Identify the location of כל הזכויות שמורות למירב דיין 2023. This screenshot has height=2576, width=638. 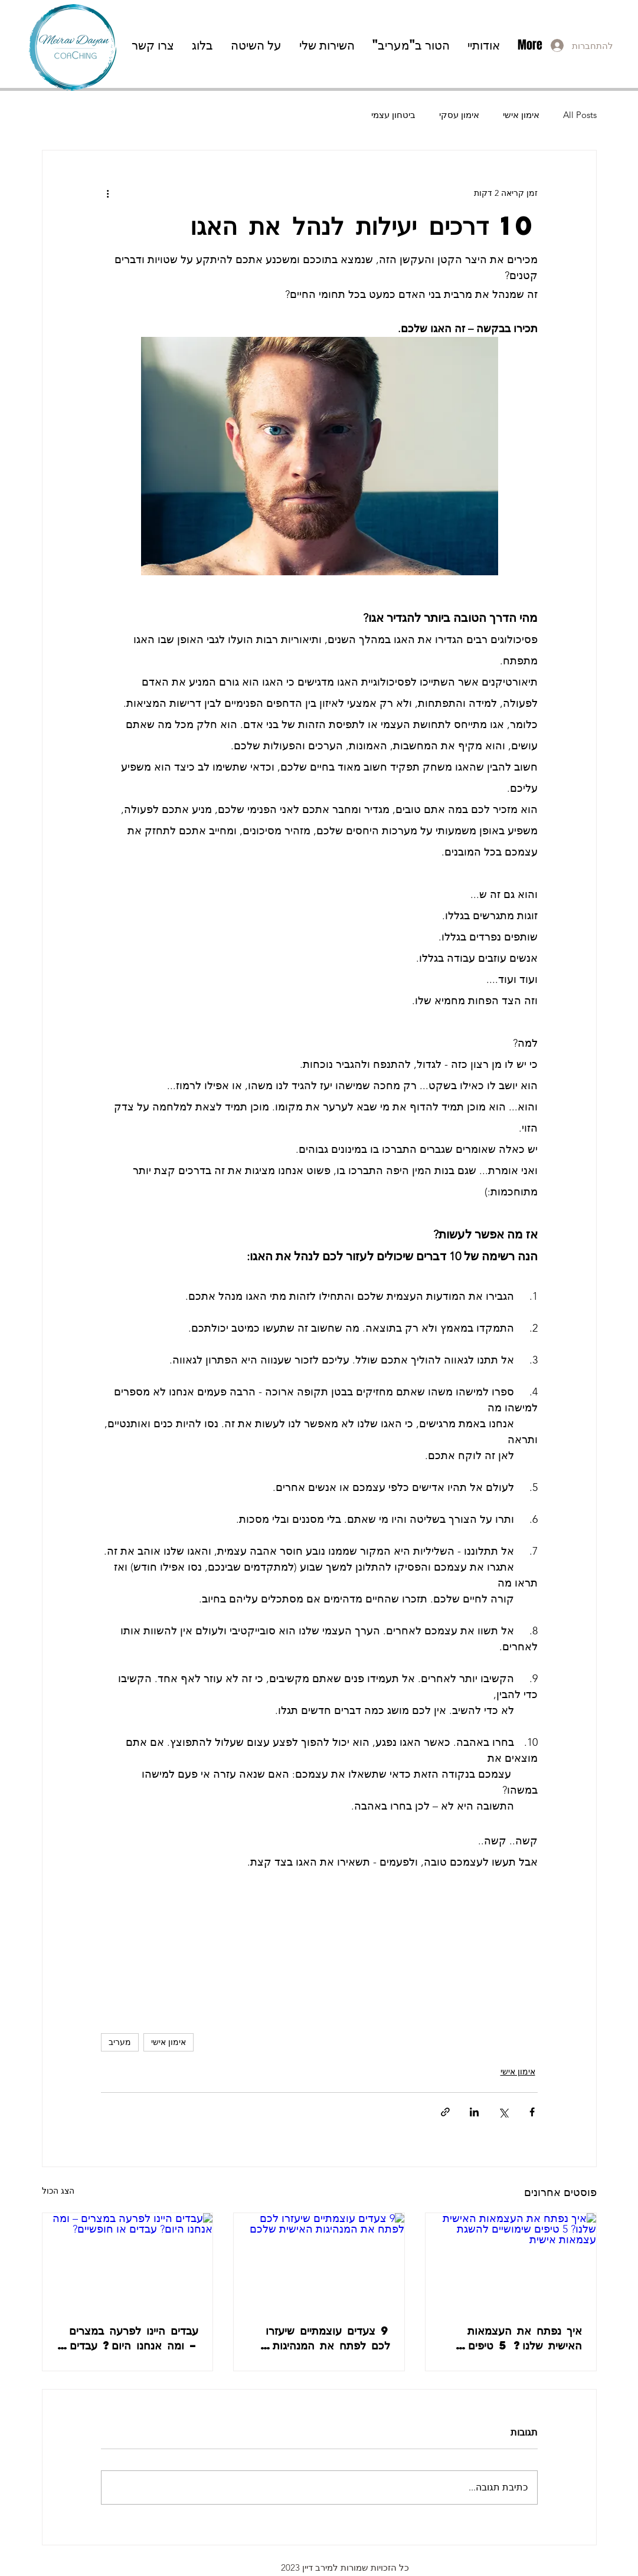
(345, 2567).